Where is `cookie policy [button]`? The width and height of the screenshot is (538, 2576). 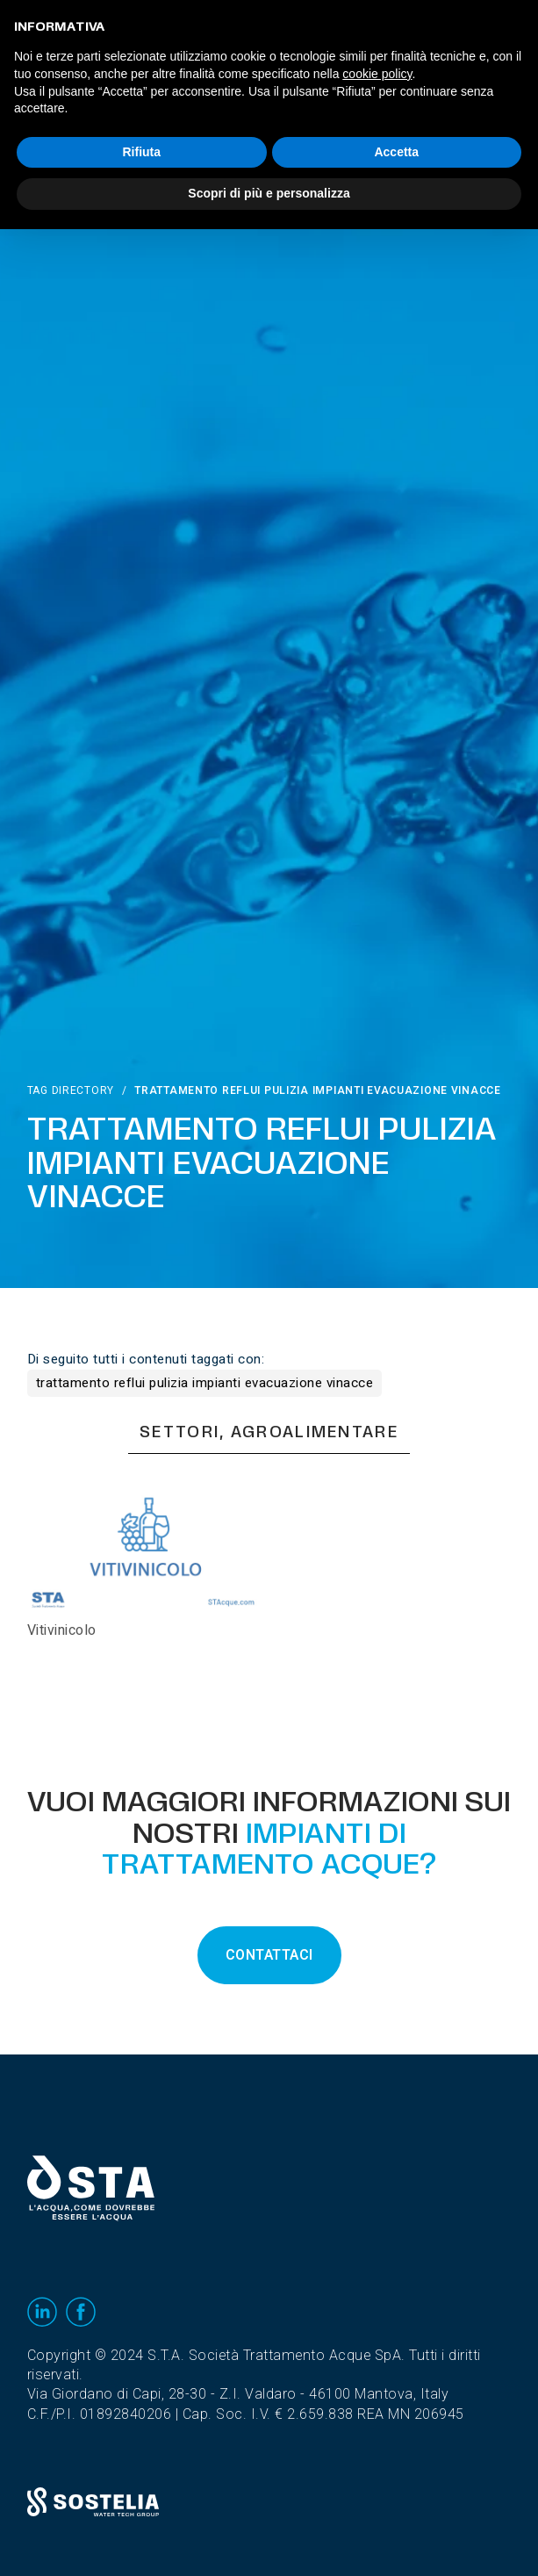
cookie policy [button] is located at coordinates (377, 74).